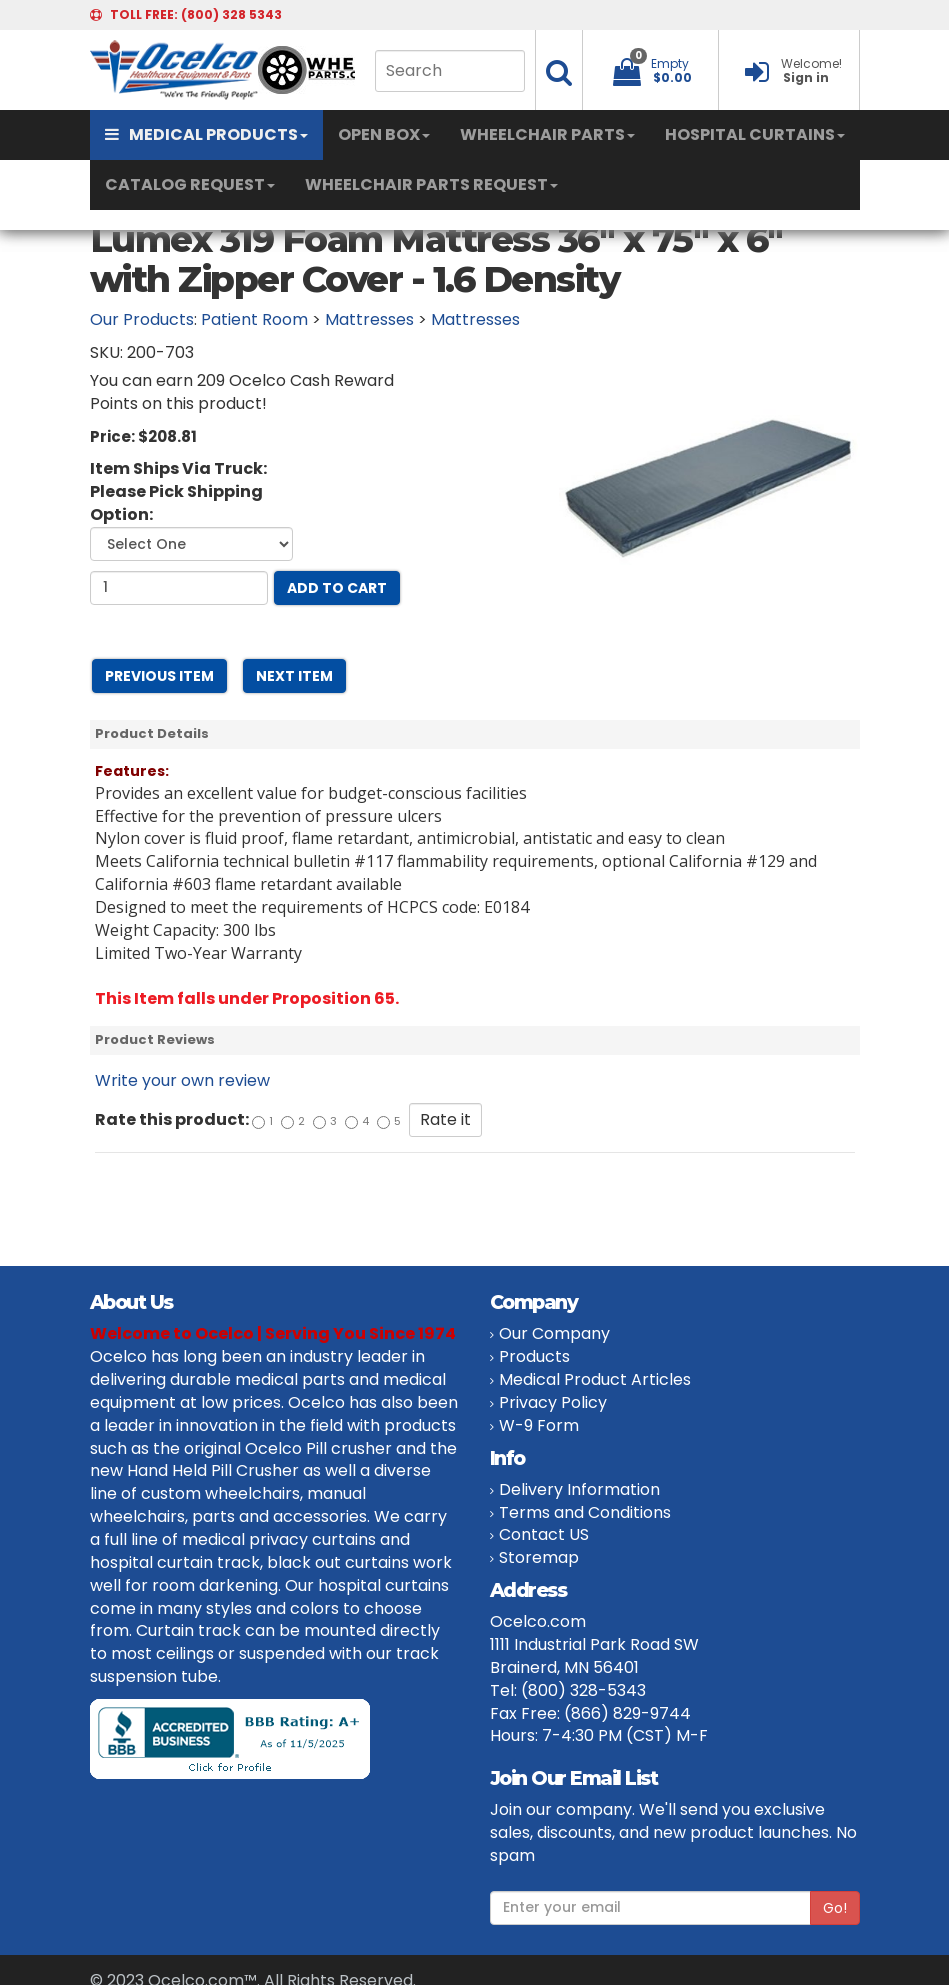 Image resolution: width=949 pixels, height=1985 pixels. What do you see at coordinates (539, 1557) in the screenshot?
I see `Storemap` at bounding box center [539, 1557].